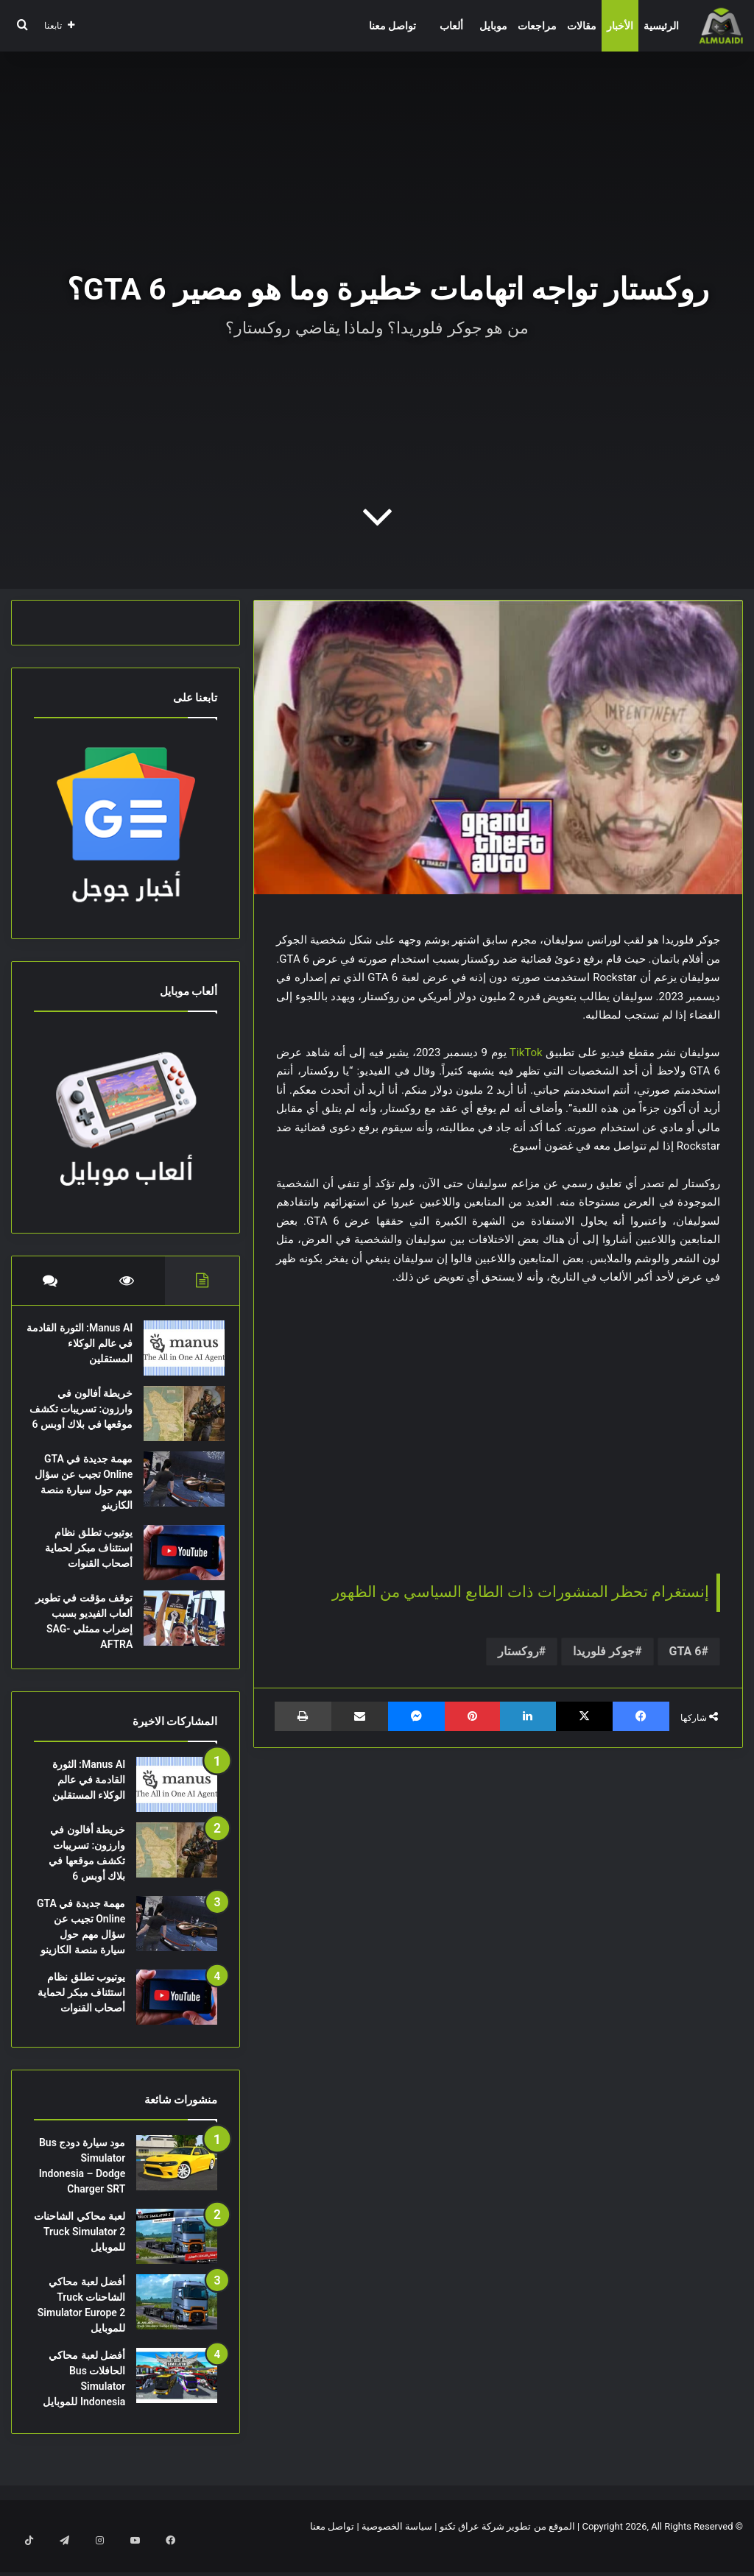 The image size is (754, 2576). What do you see at coordinates (176, 1355) in the screenshot?
I see `[Manus AI: الثورة القادمة في عالم الوكلاء المستقلين]` at bounding box center [176, 1355].